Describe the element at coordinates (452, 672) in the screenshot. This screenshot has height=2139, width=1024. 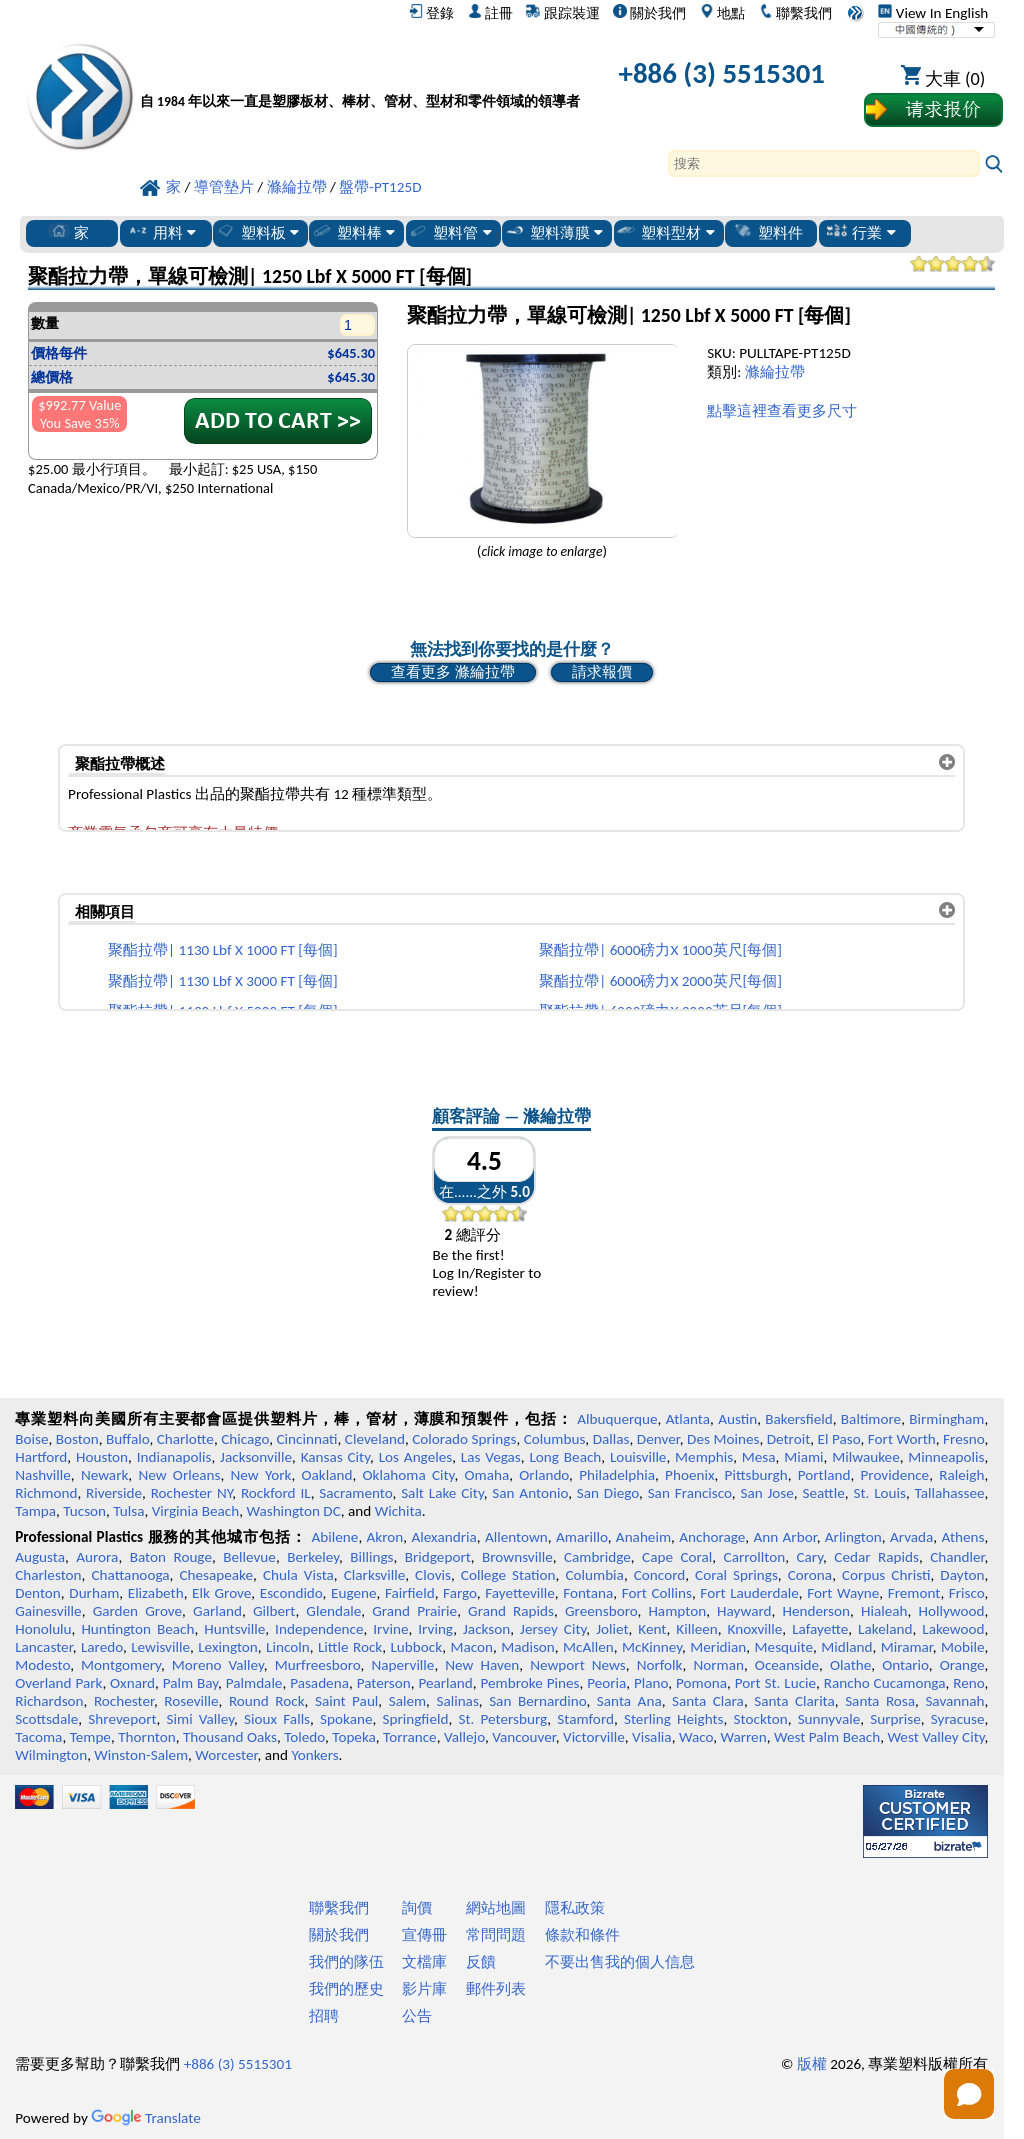
I see `查看更多 滌綸拉帶` at that location.